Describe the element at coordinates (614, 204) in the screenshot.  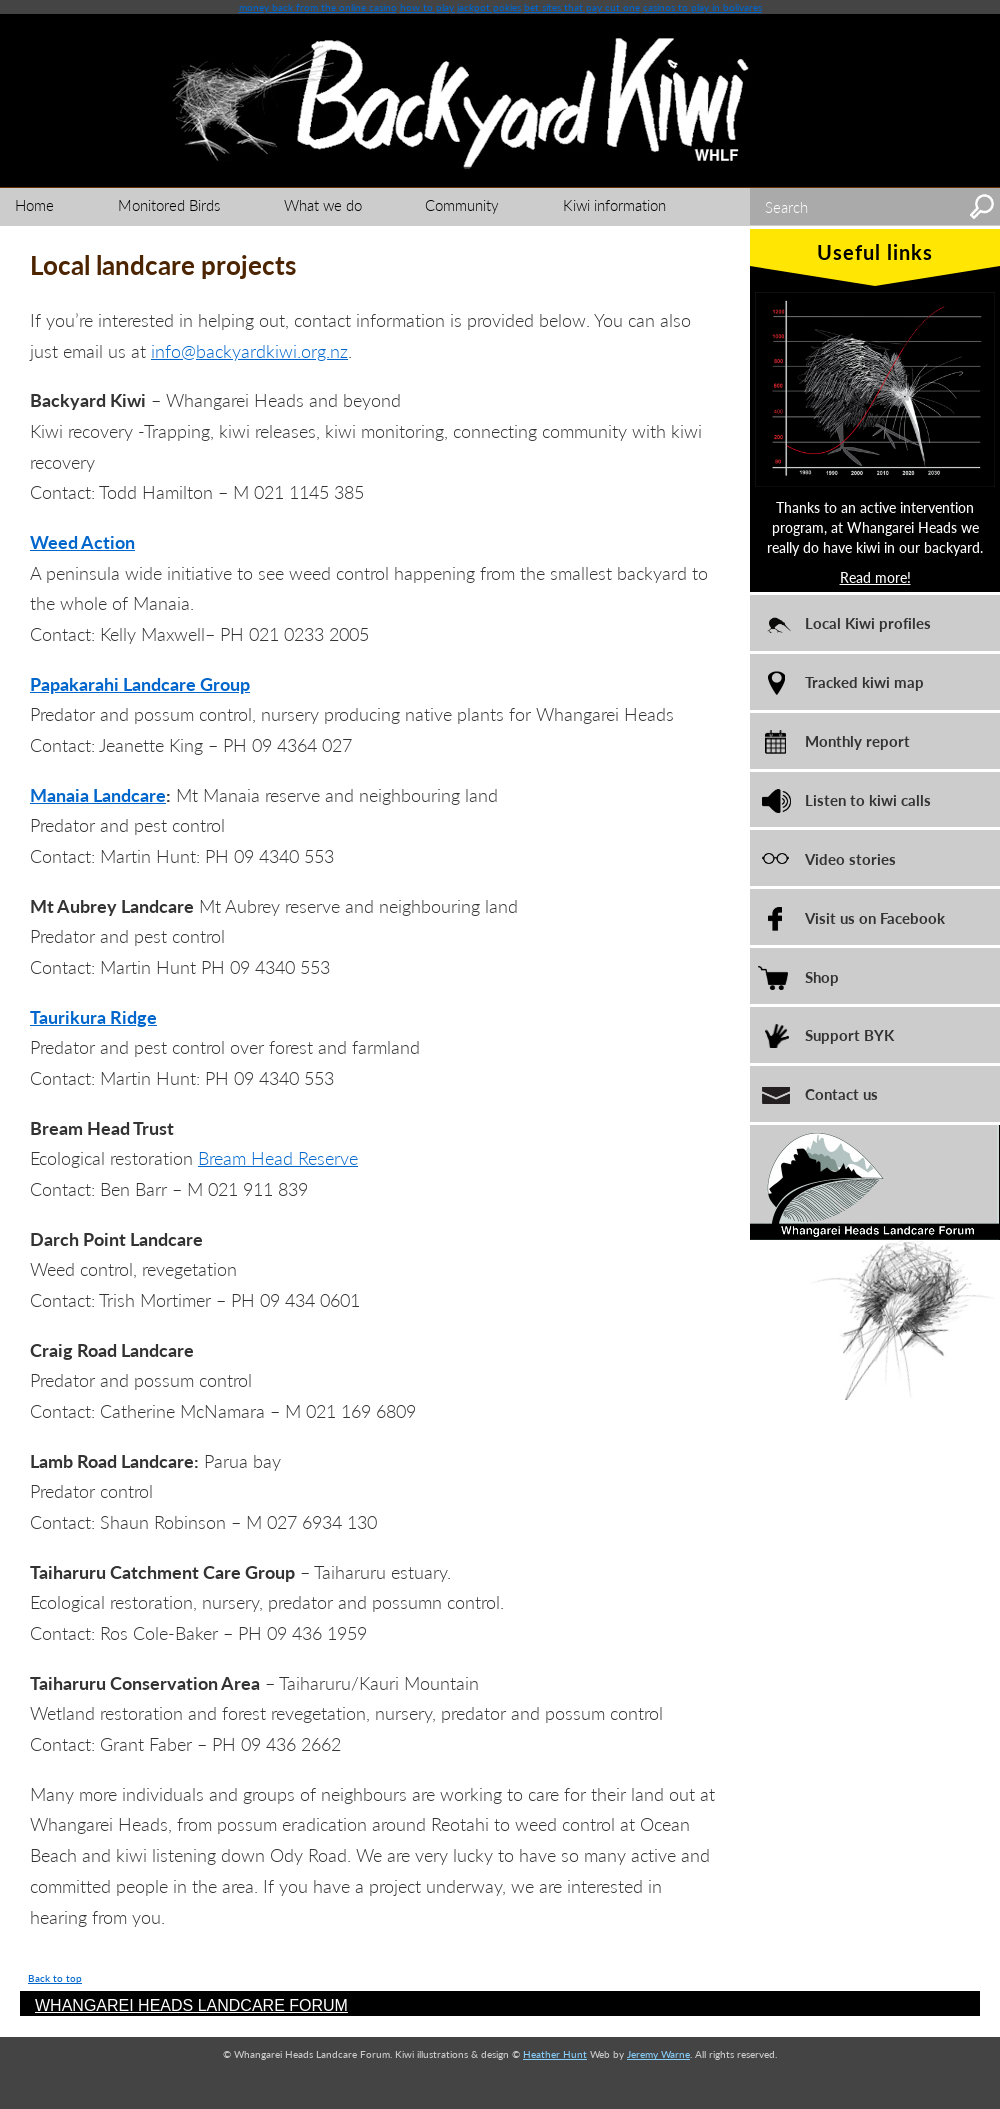
I see `Kiwi information` at that location.